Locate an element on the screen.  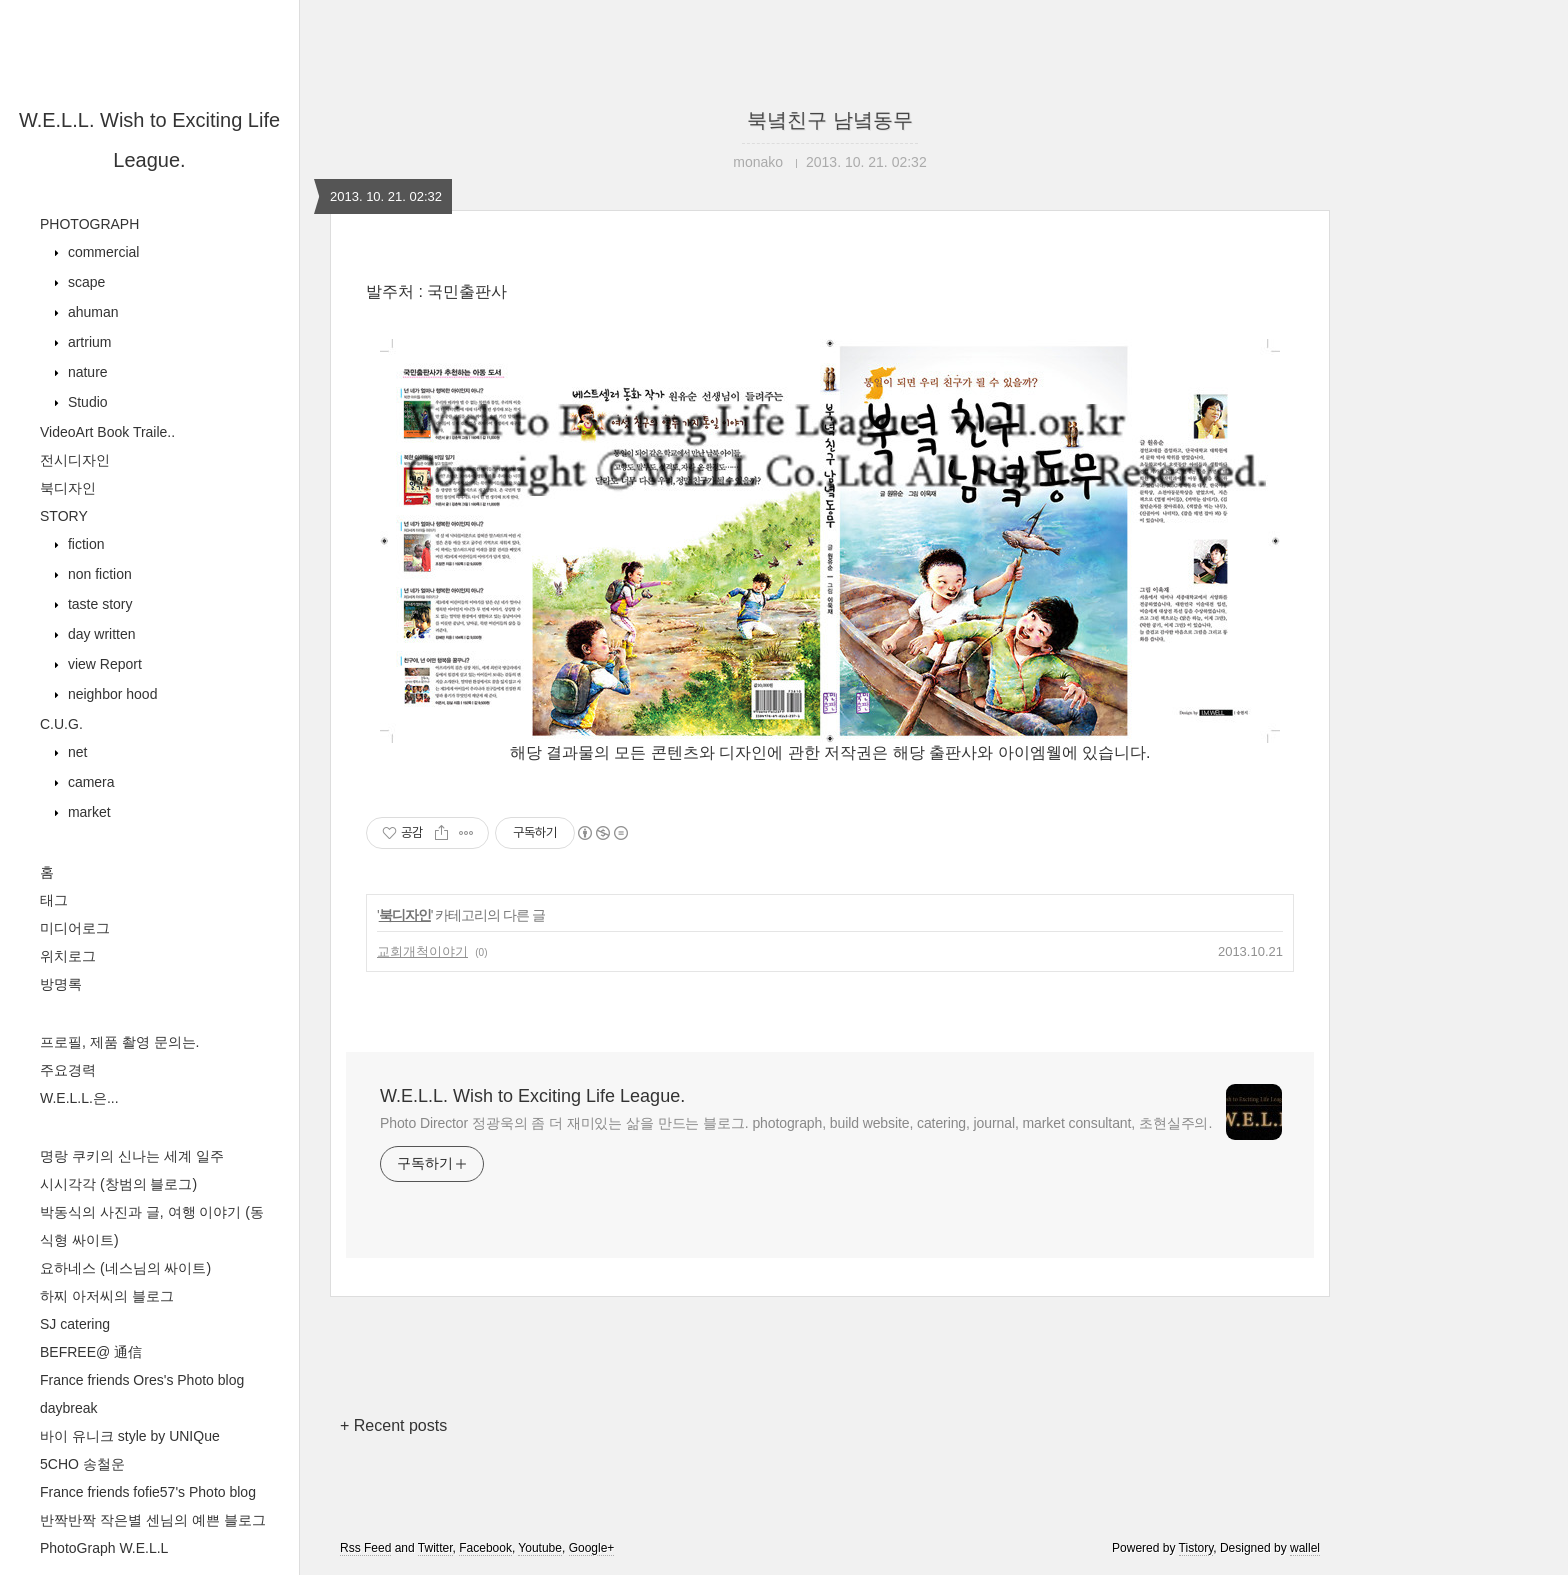
태그 is located at coordinates (54, 900).